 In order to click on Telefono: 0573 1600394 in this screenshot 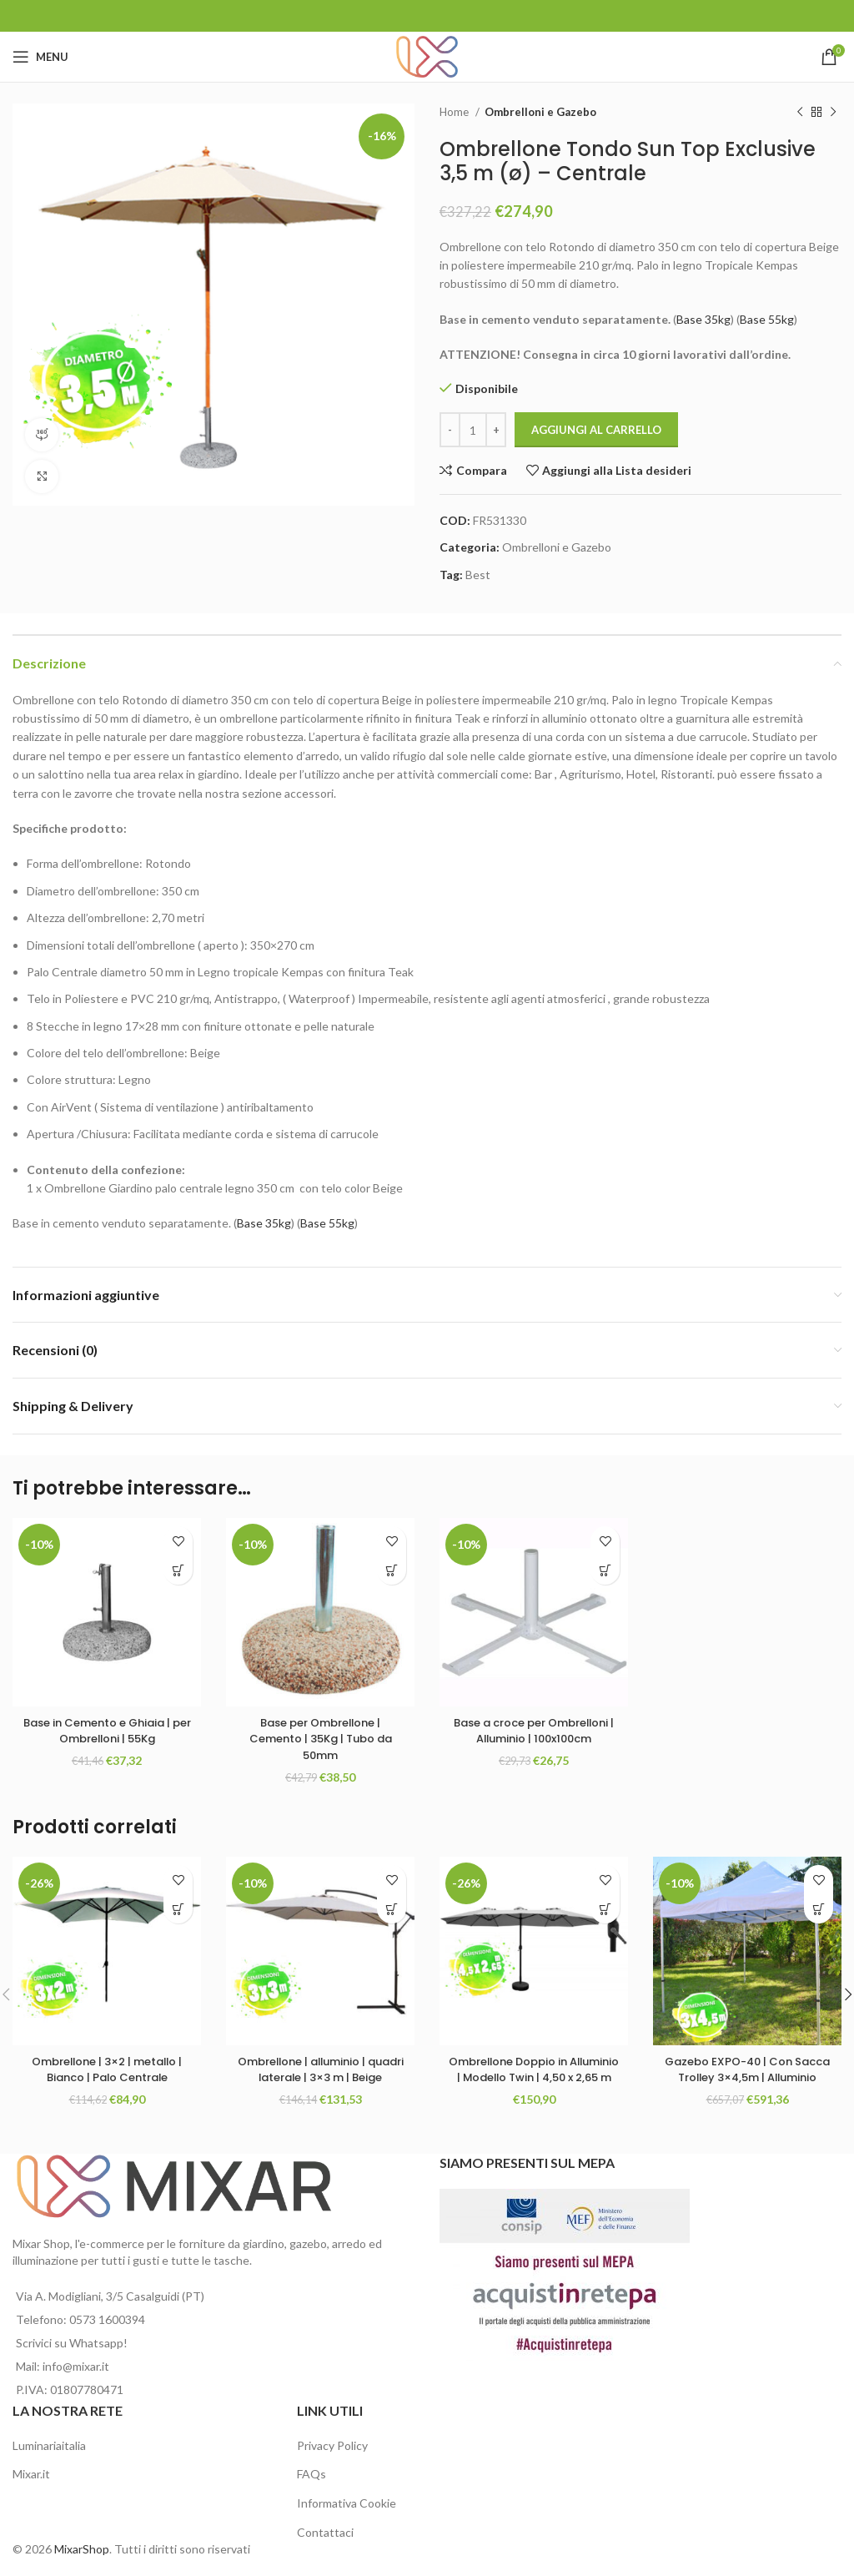, I will do `click(80, 2319)`.